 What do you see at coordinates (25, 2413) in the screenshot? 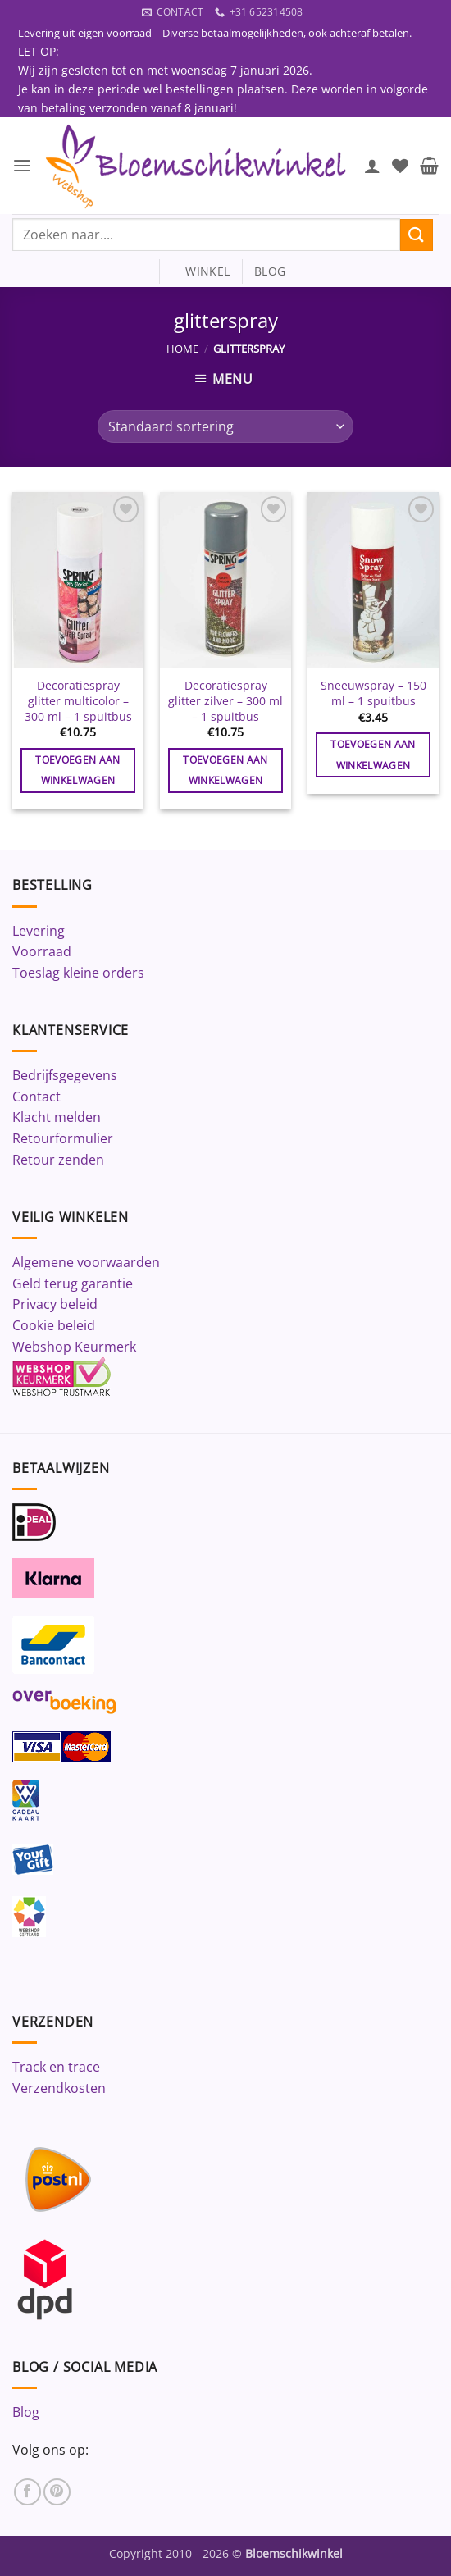
I see `Blog` at bounding box center [25, 2413].